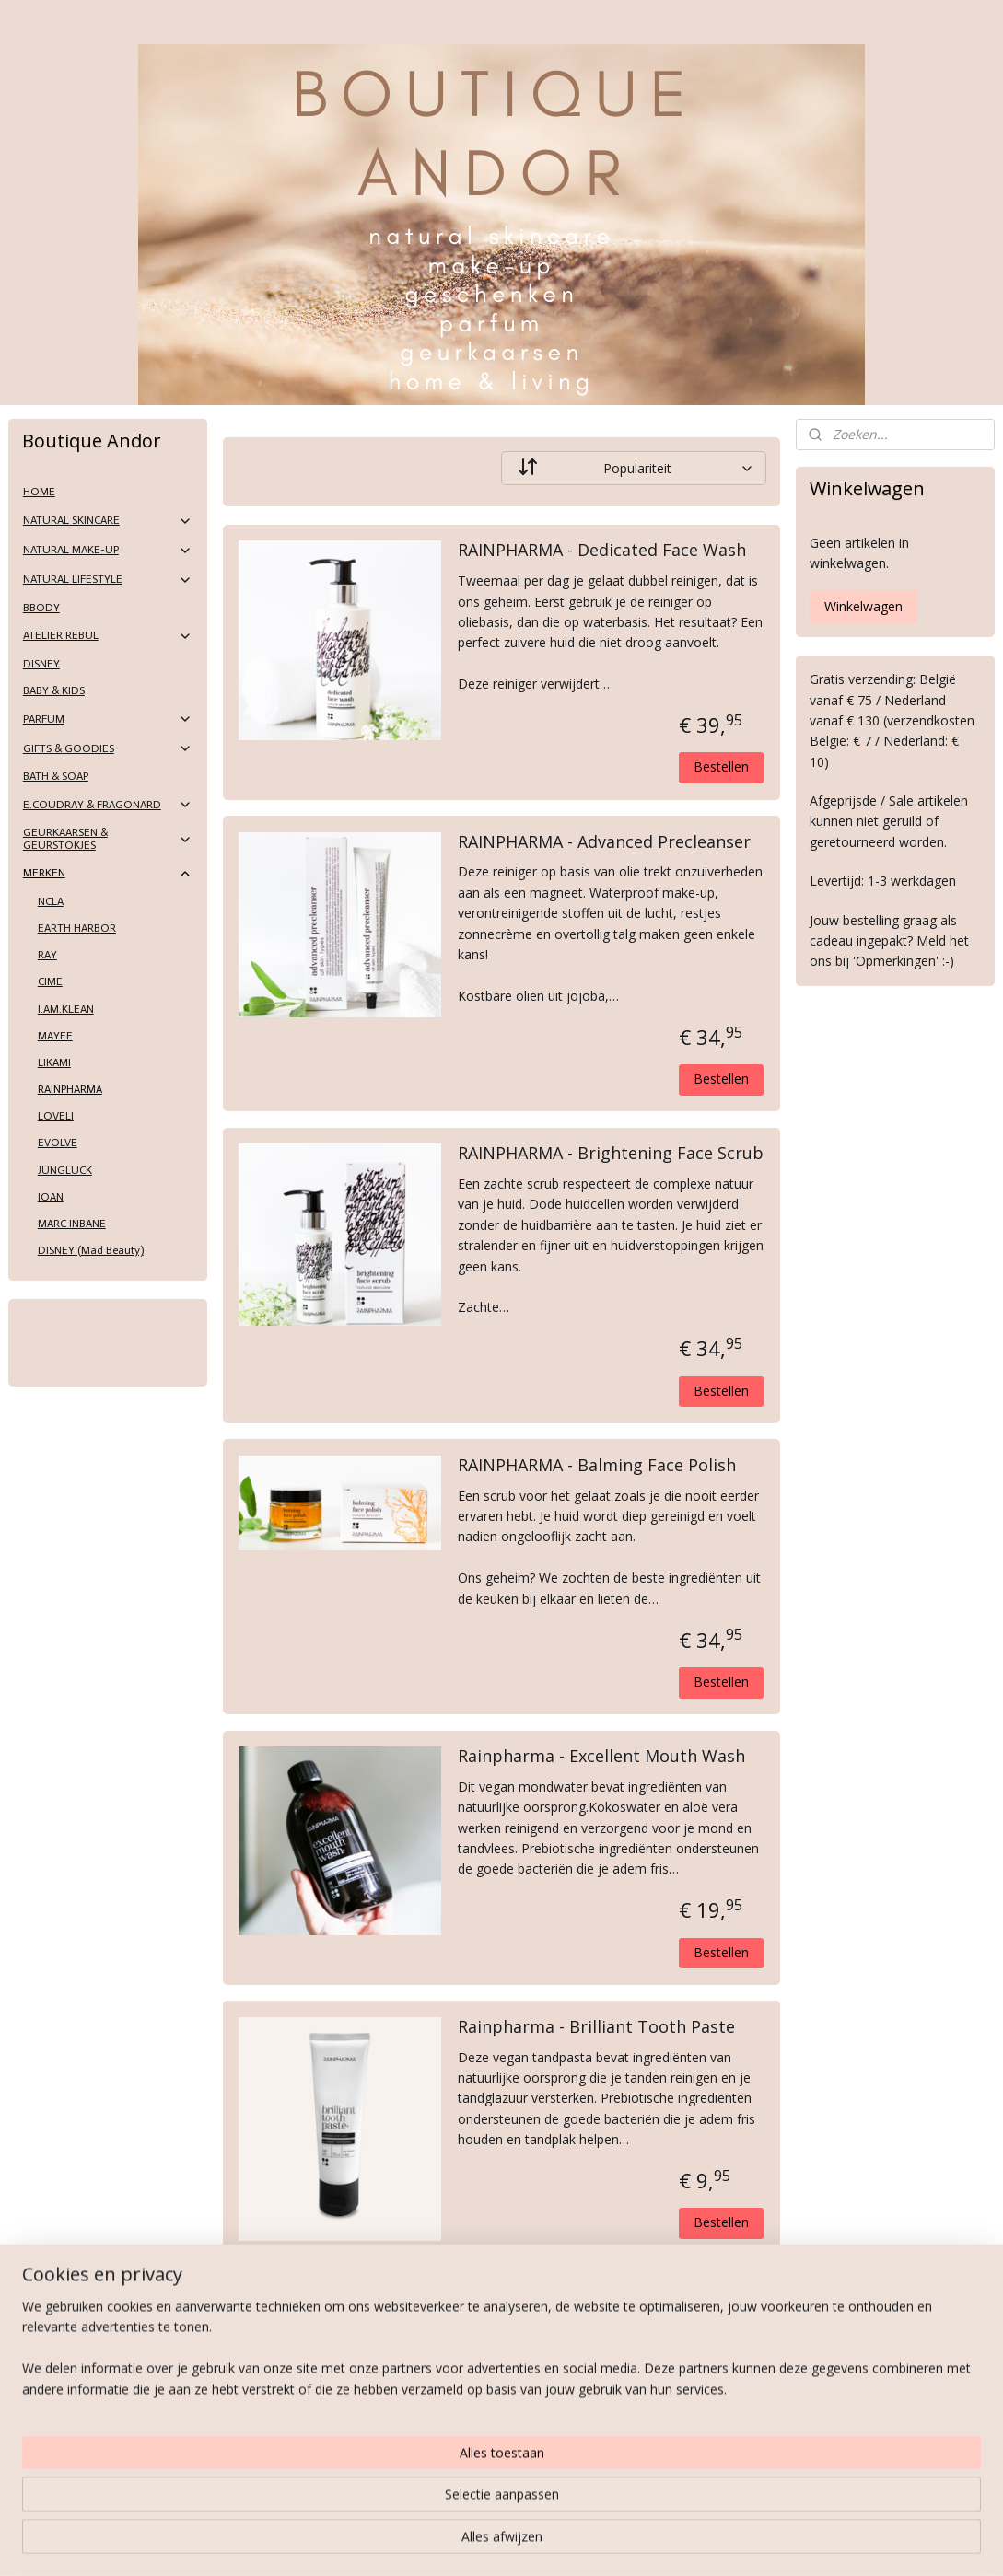 This screenshot has width=1003, height=2576. I want to click on PARFUM, so click(107, 719).